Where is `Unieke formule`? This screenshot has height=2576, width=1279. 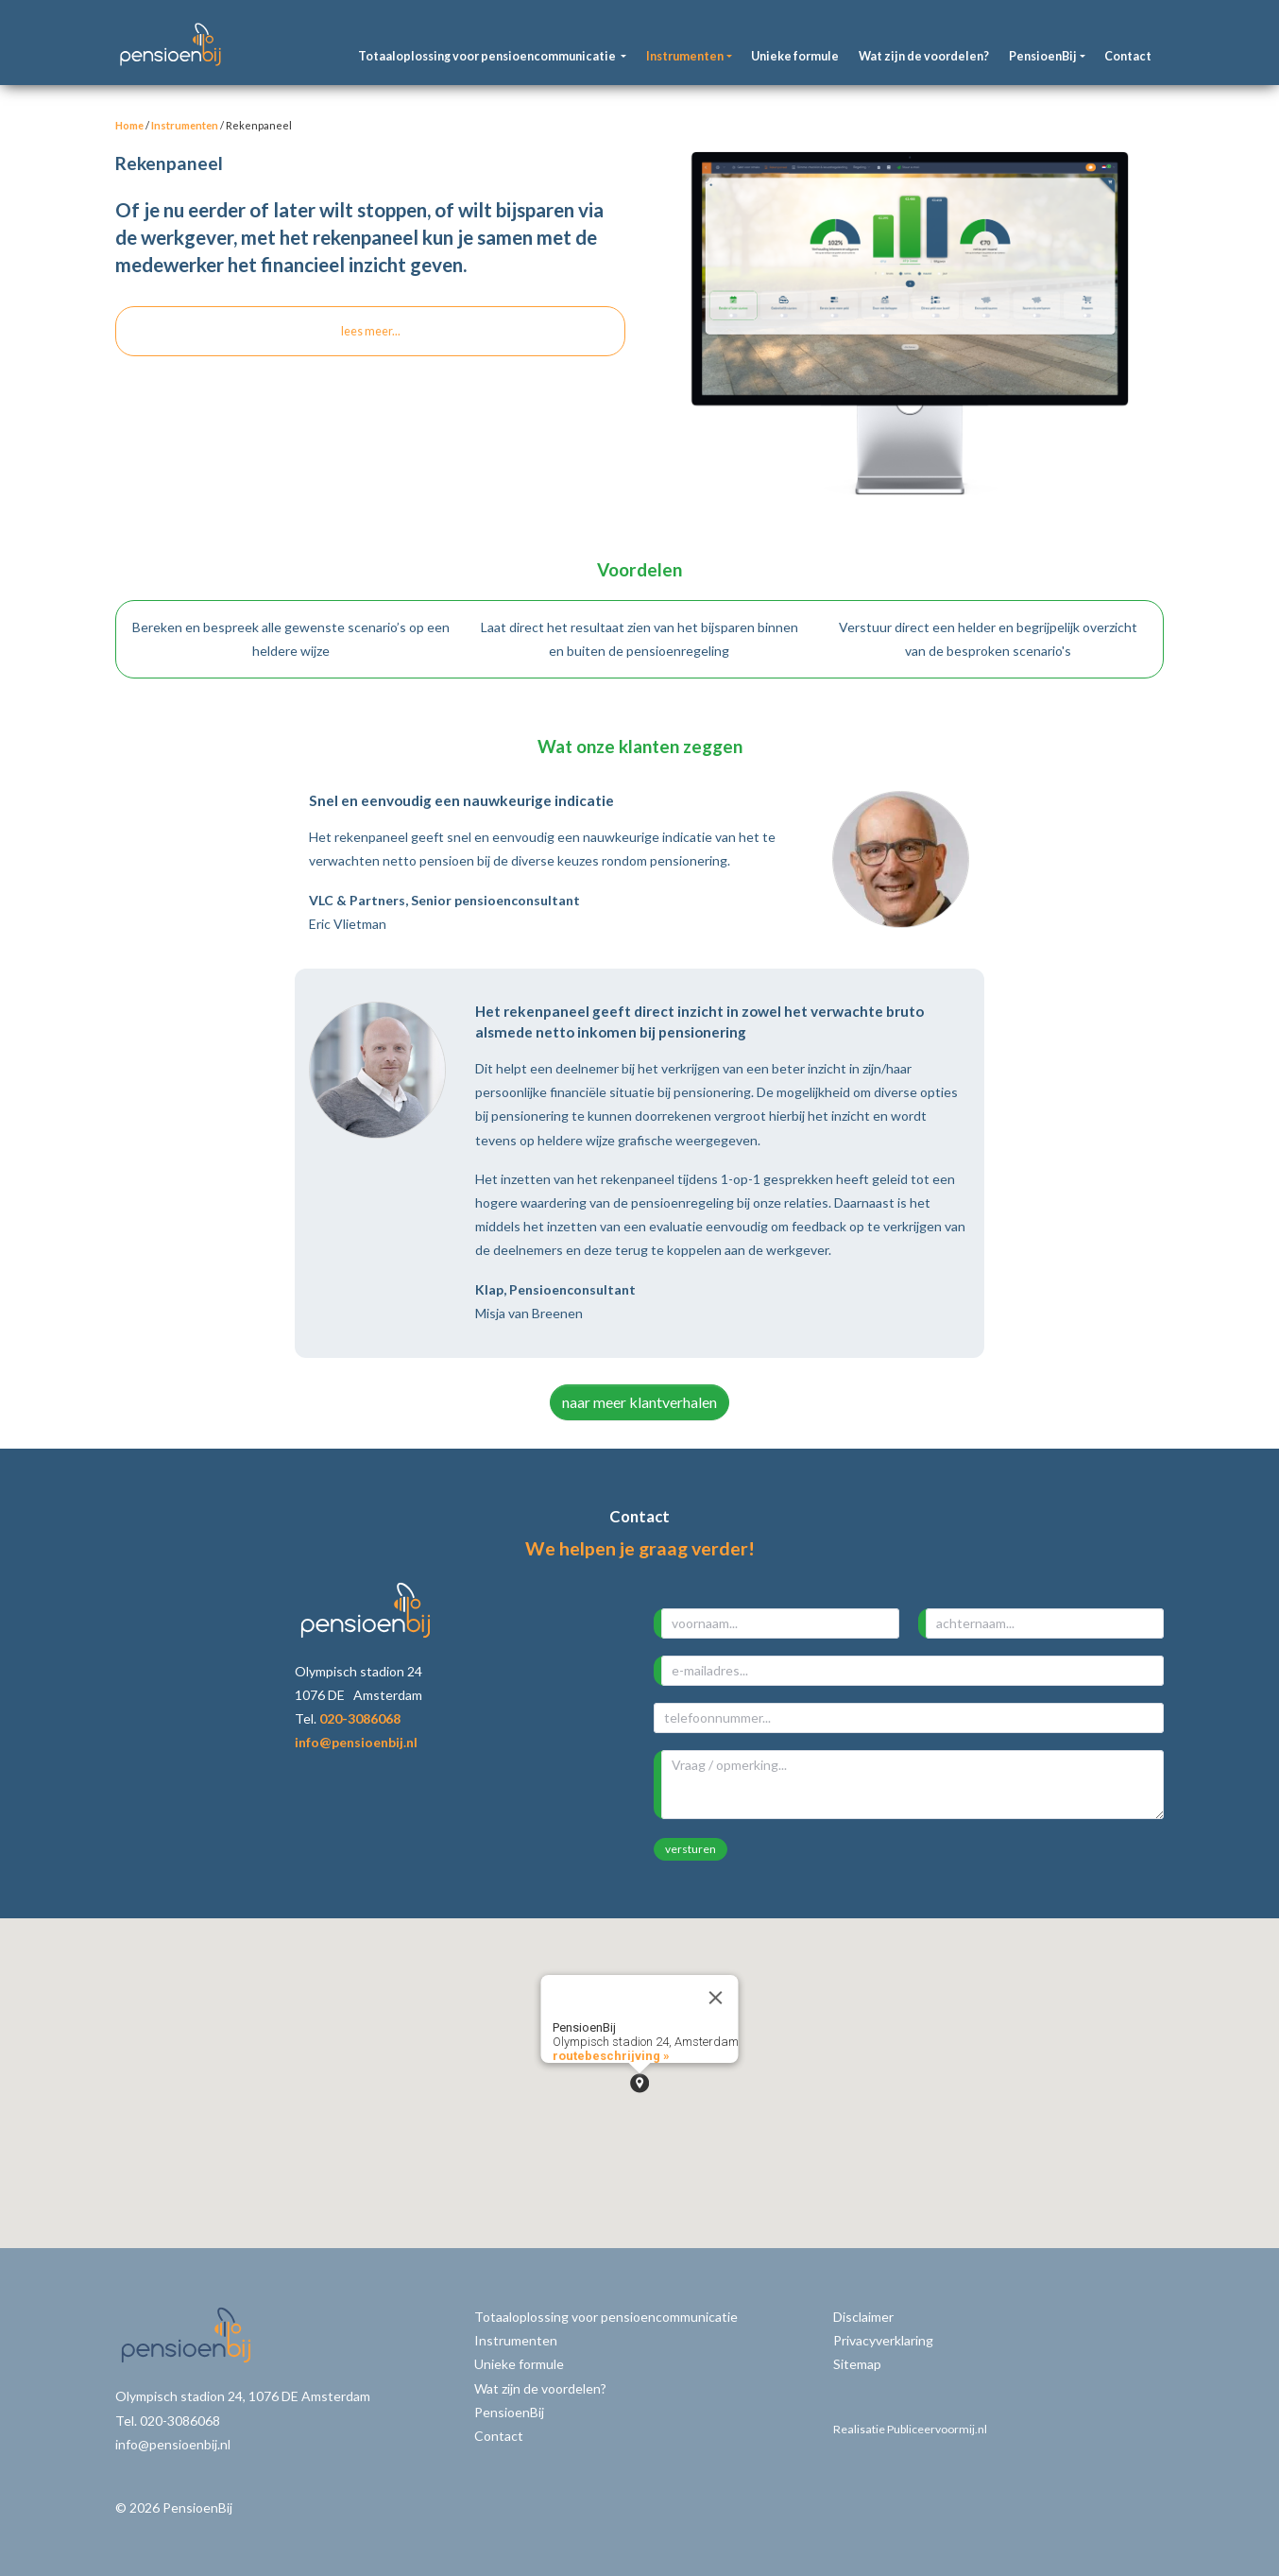 Unieke formule is located at coordinates (795, 56).